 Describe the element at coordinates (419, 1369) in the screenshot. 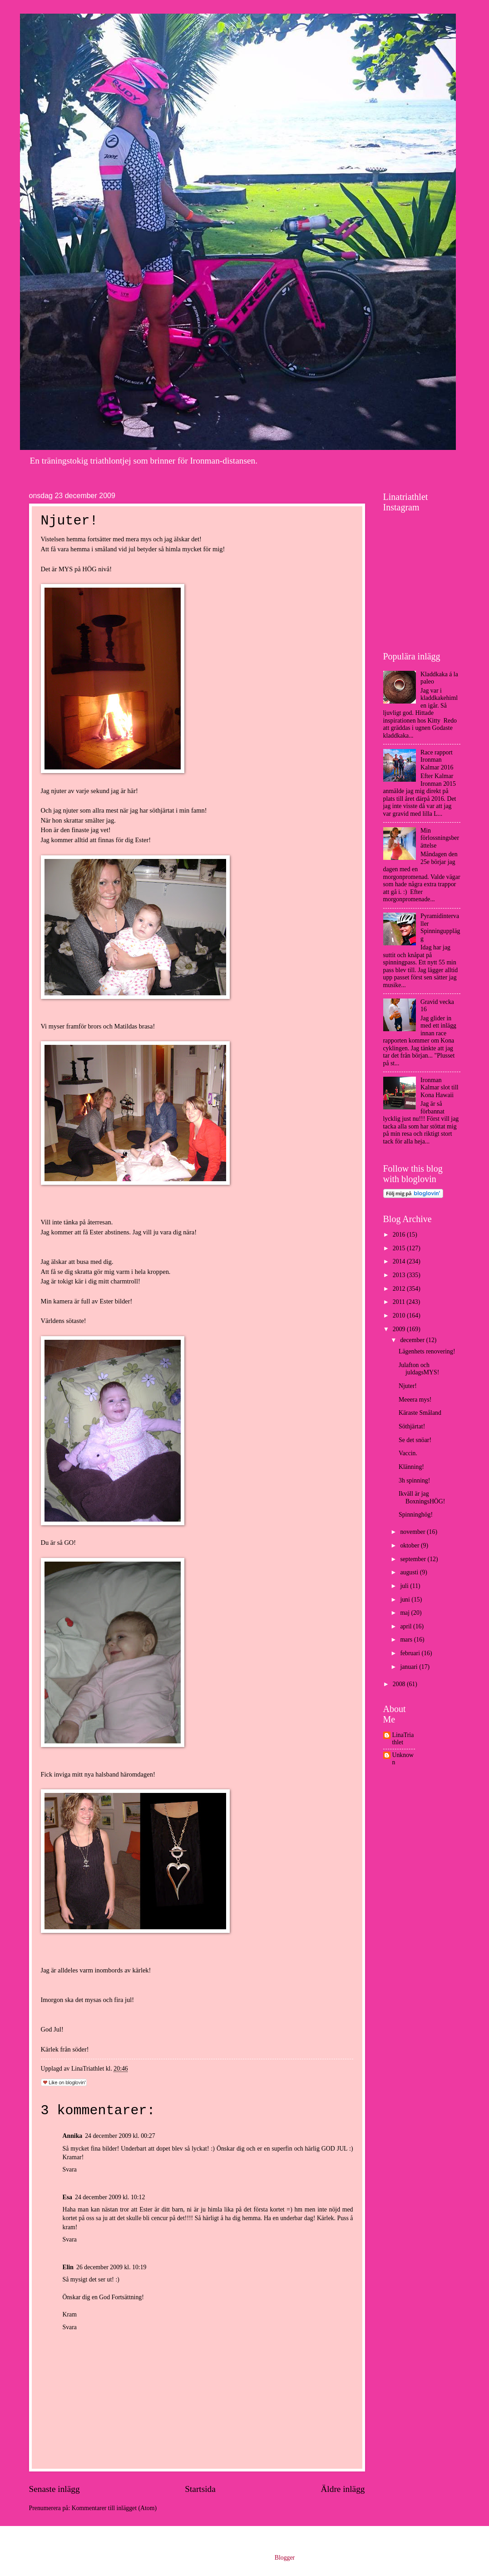

I see `Julafton och juldagsMYS!` at that location.